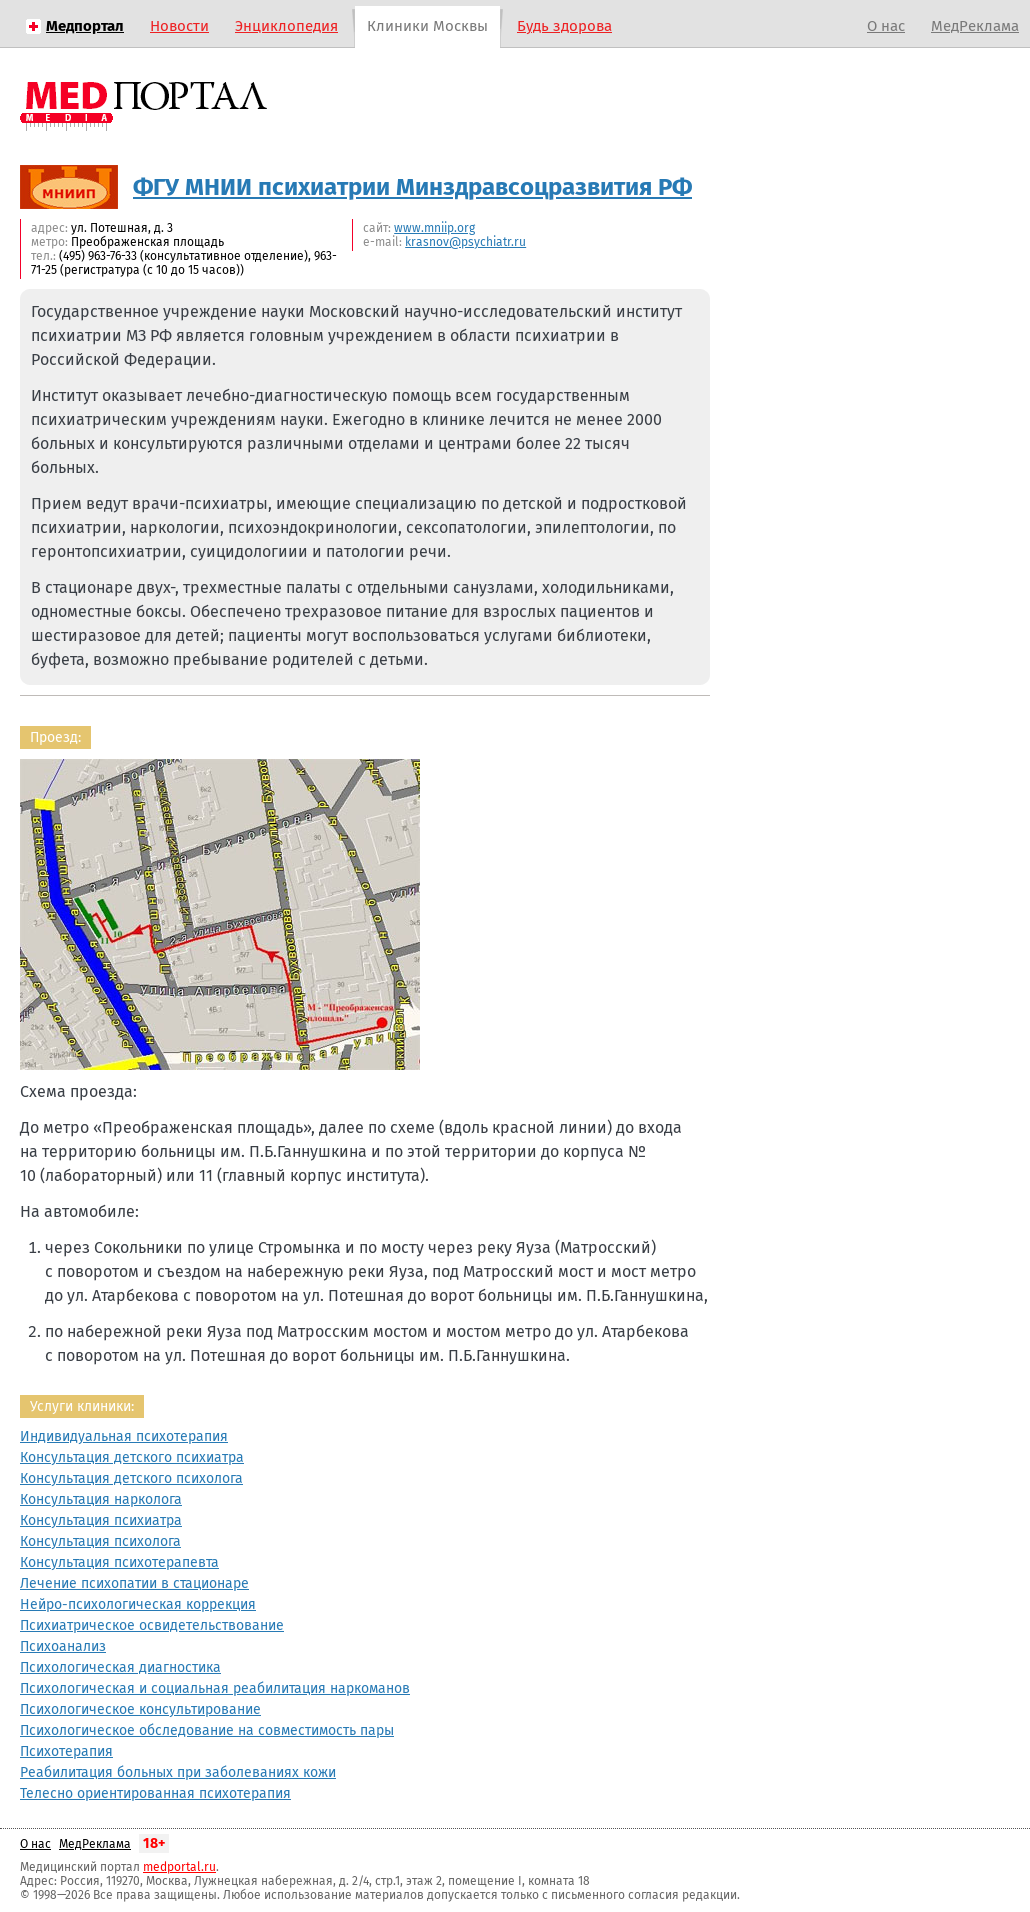  Describe the element at coordinates (119, 1562) in the screenshot. I see `Консультация психотерапевта` at that location.